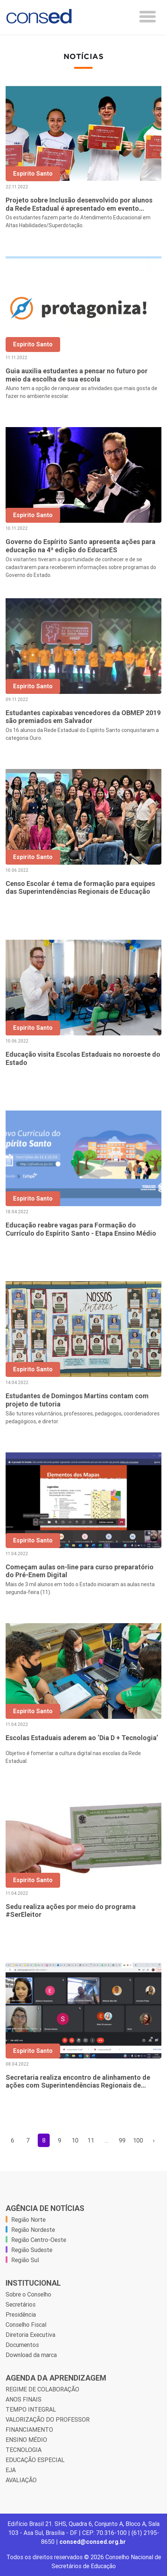  I want to click on Região Nordeste, so click(33, 2229).